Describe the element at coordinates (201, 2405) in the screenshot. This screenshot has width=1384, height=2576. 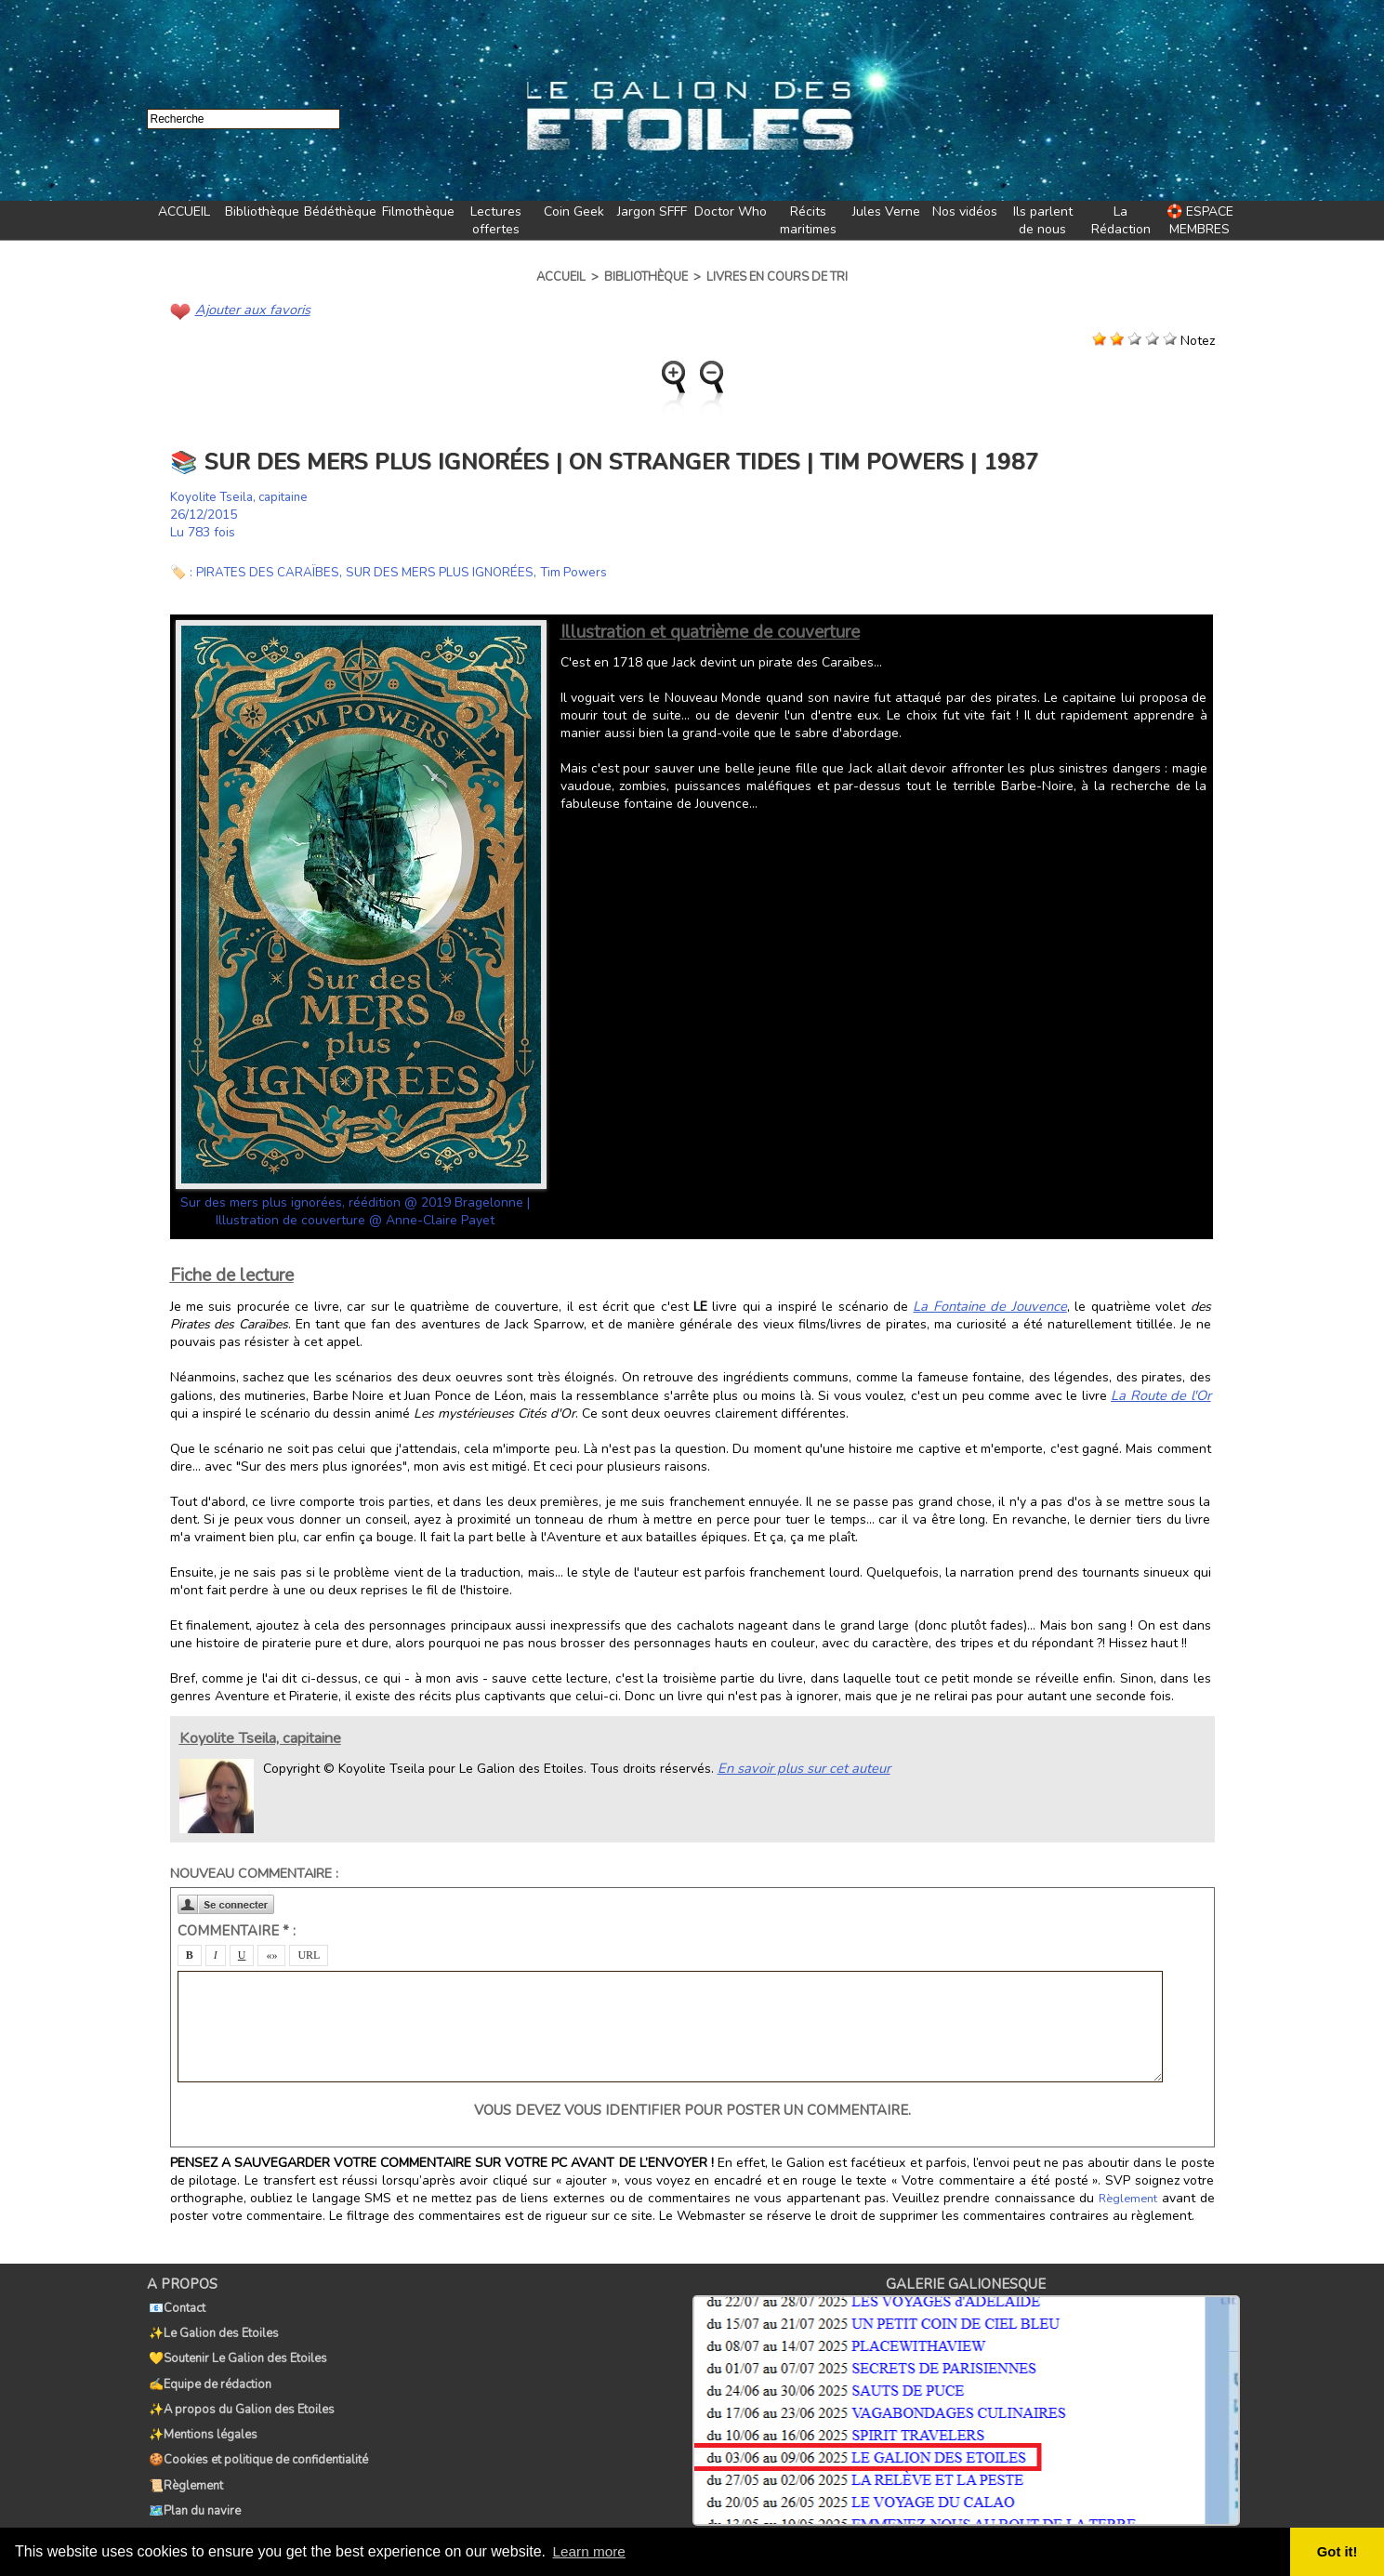
I see `✨Mentions légales` at that location.